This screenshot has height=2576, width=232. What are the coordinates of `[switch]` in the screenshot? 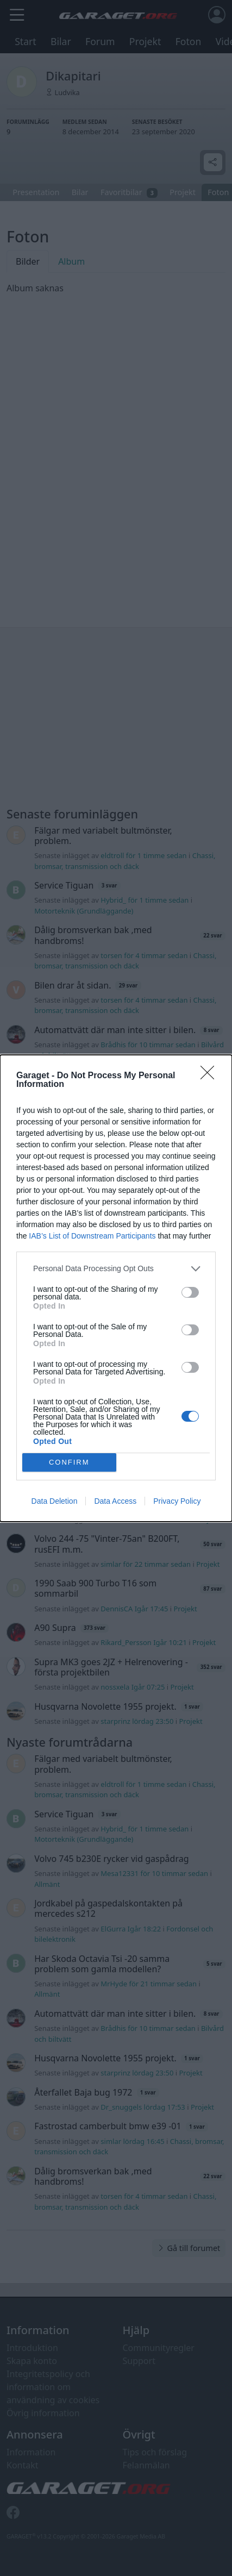 It's located at (190, 1292).